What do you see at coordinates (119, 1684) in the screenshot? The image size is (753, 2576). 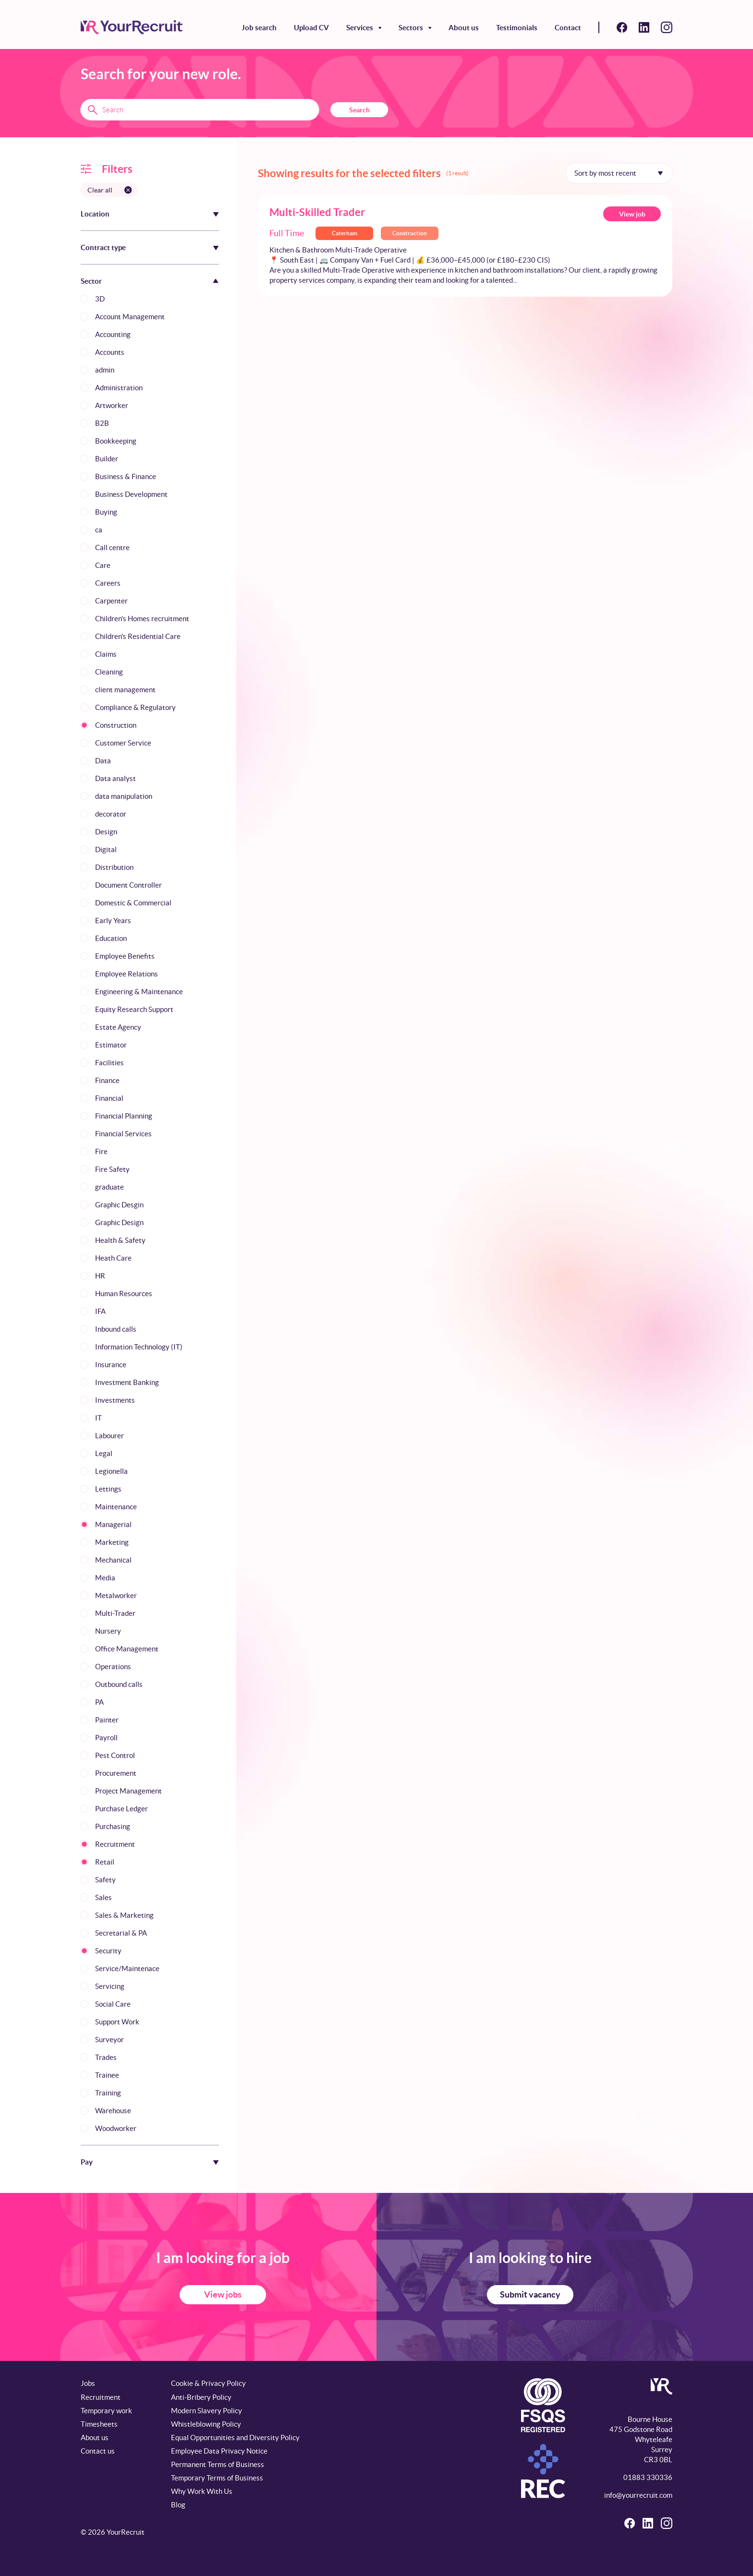 I see `Outbound calls` at bounding box center [119, 1684].